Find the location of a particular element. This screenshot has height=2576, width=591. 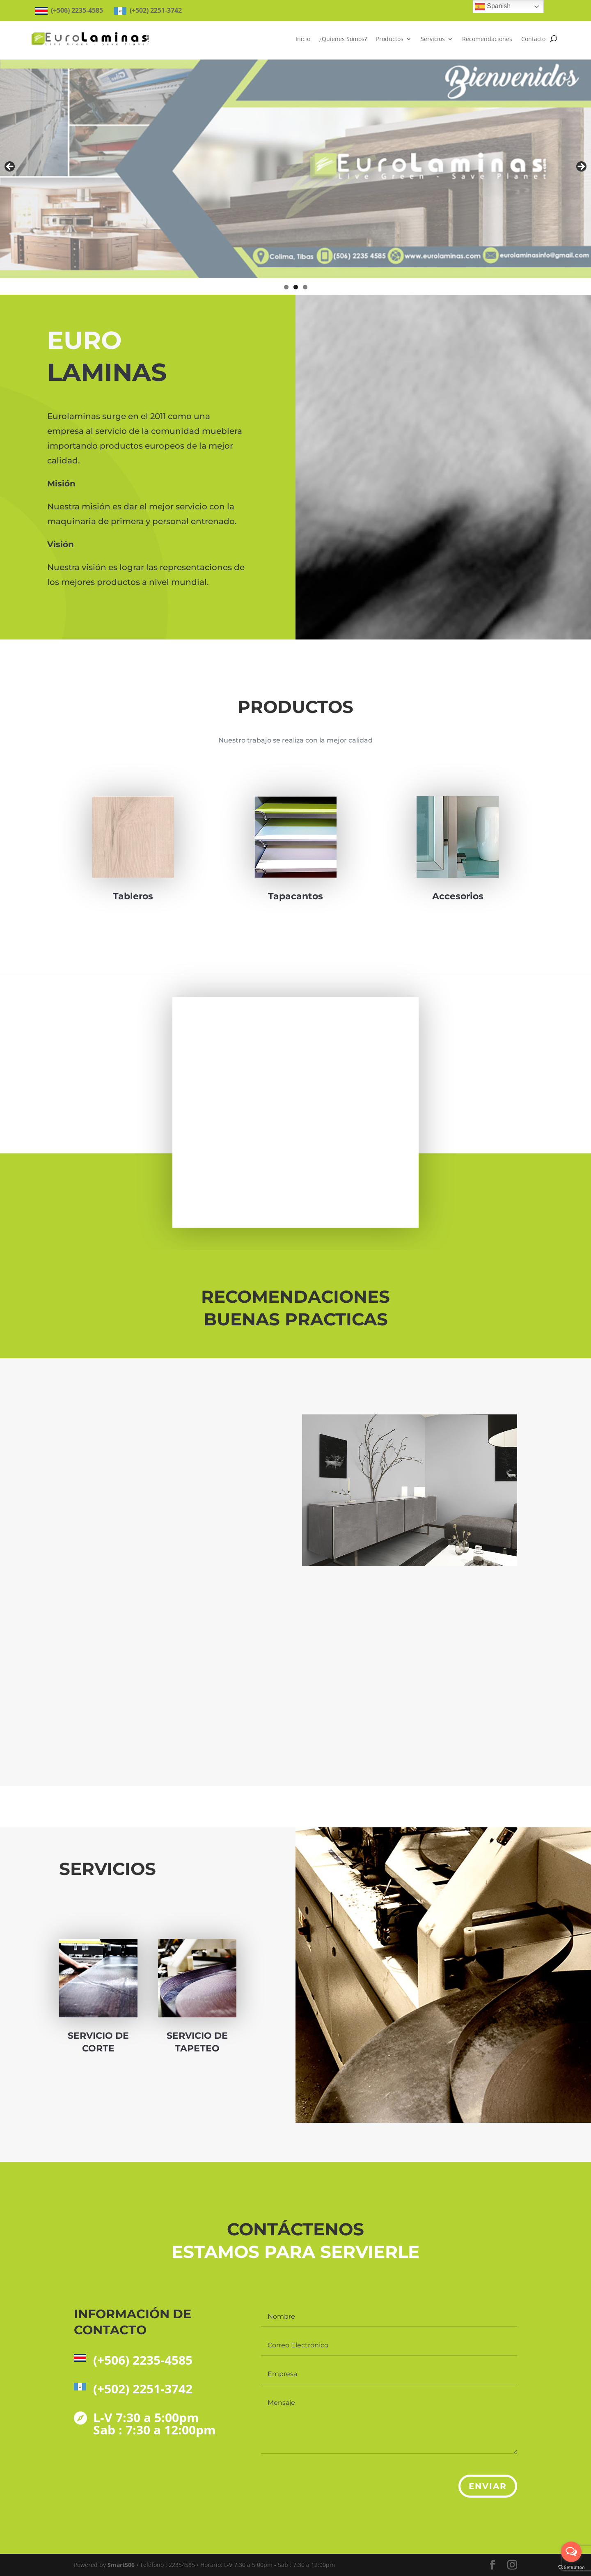

Enviar is located at coordinates (488, 2486).